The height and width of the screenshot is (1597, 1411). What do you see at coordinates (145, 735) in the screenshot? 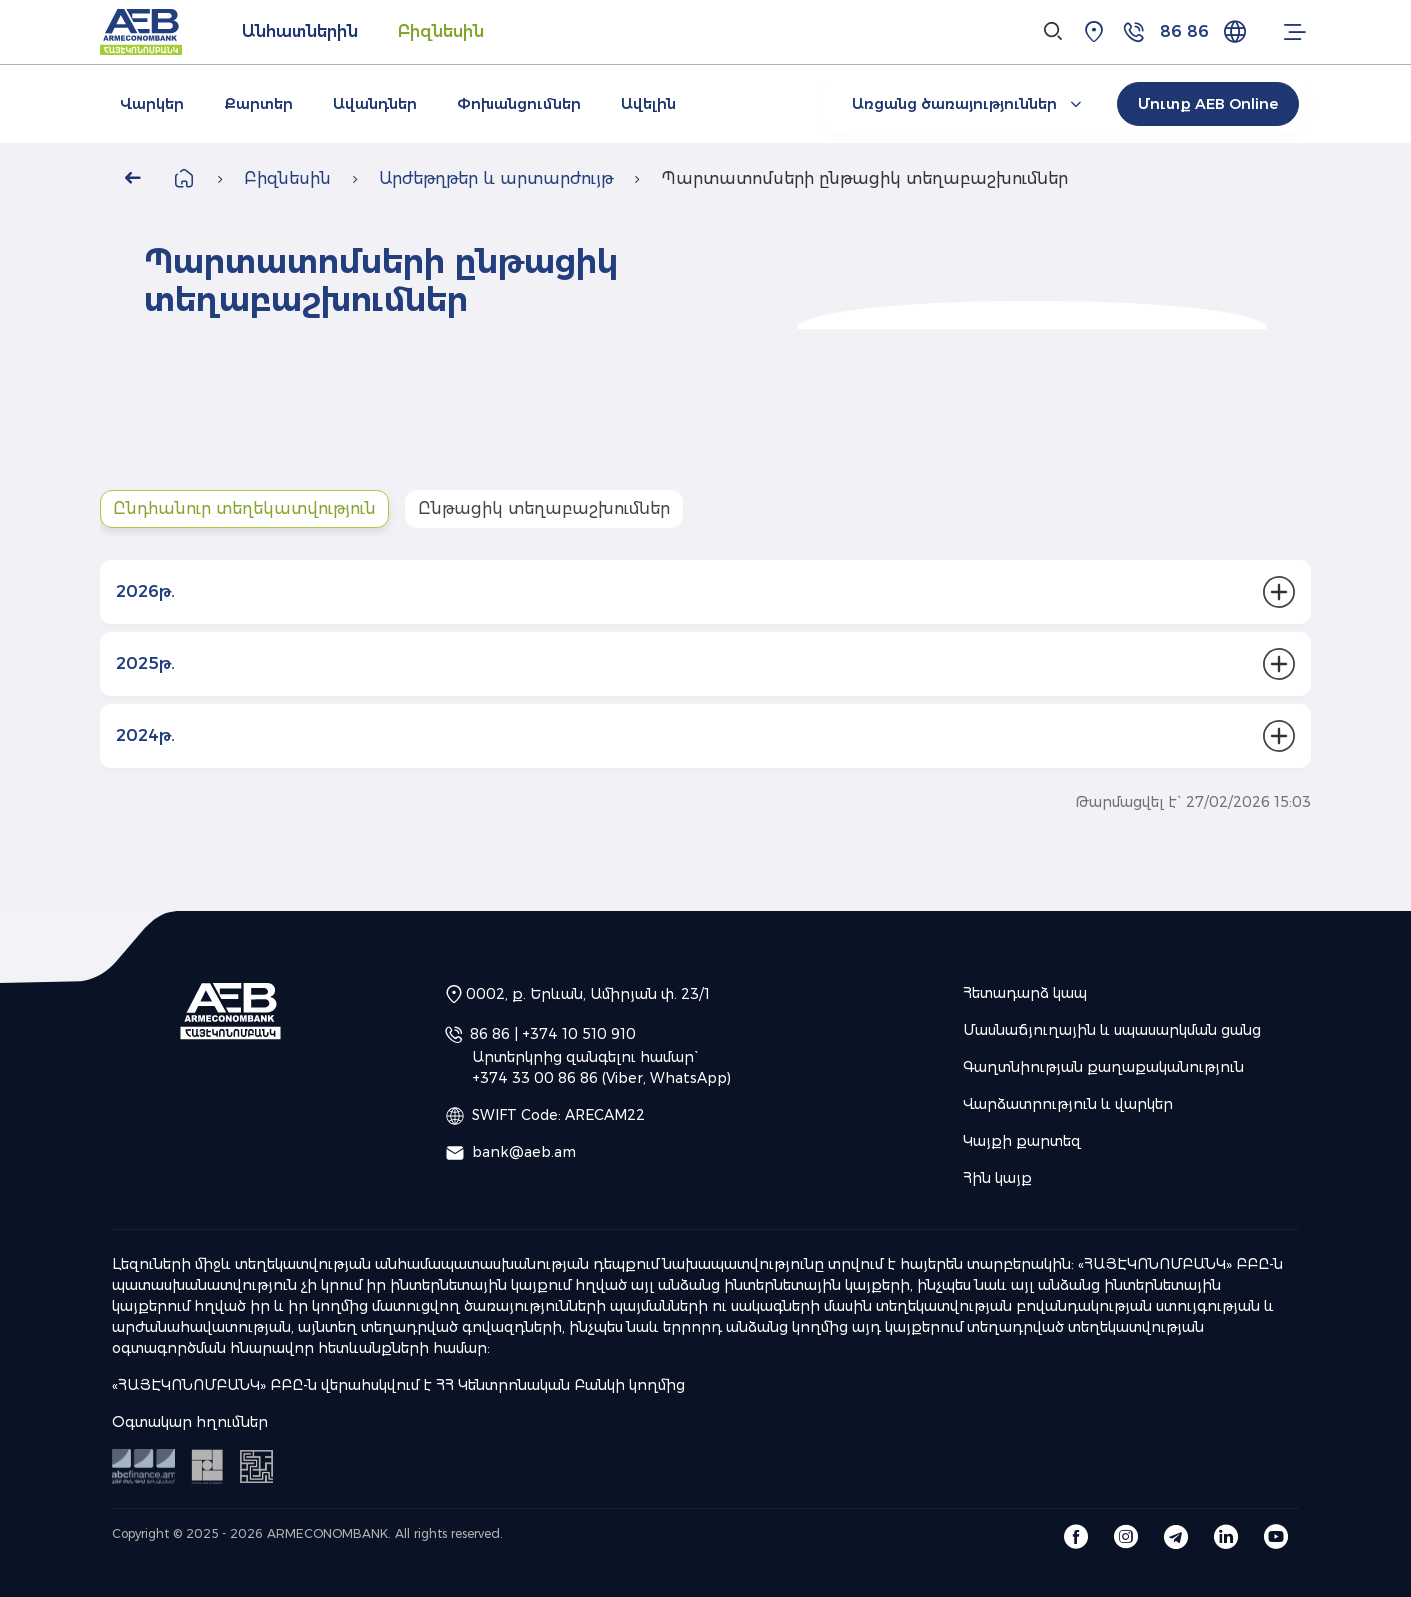
I see `2024թ.` at bounding box center [145, 735].